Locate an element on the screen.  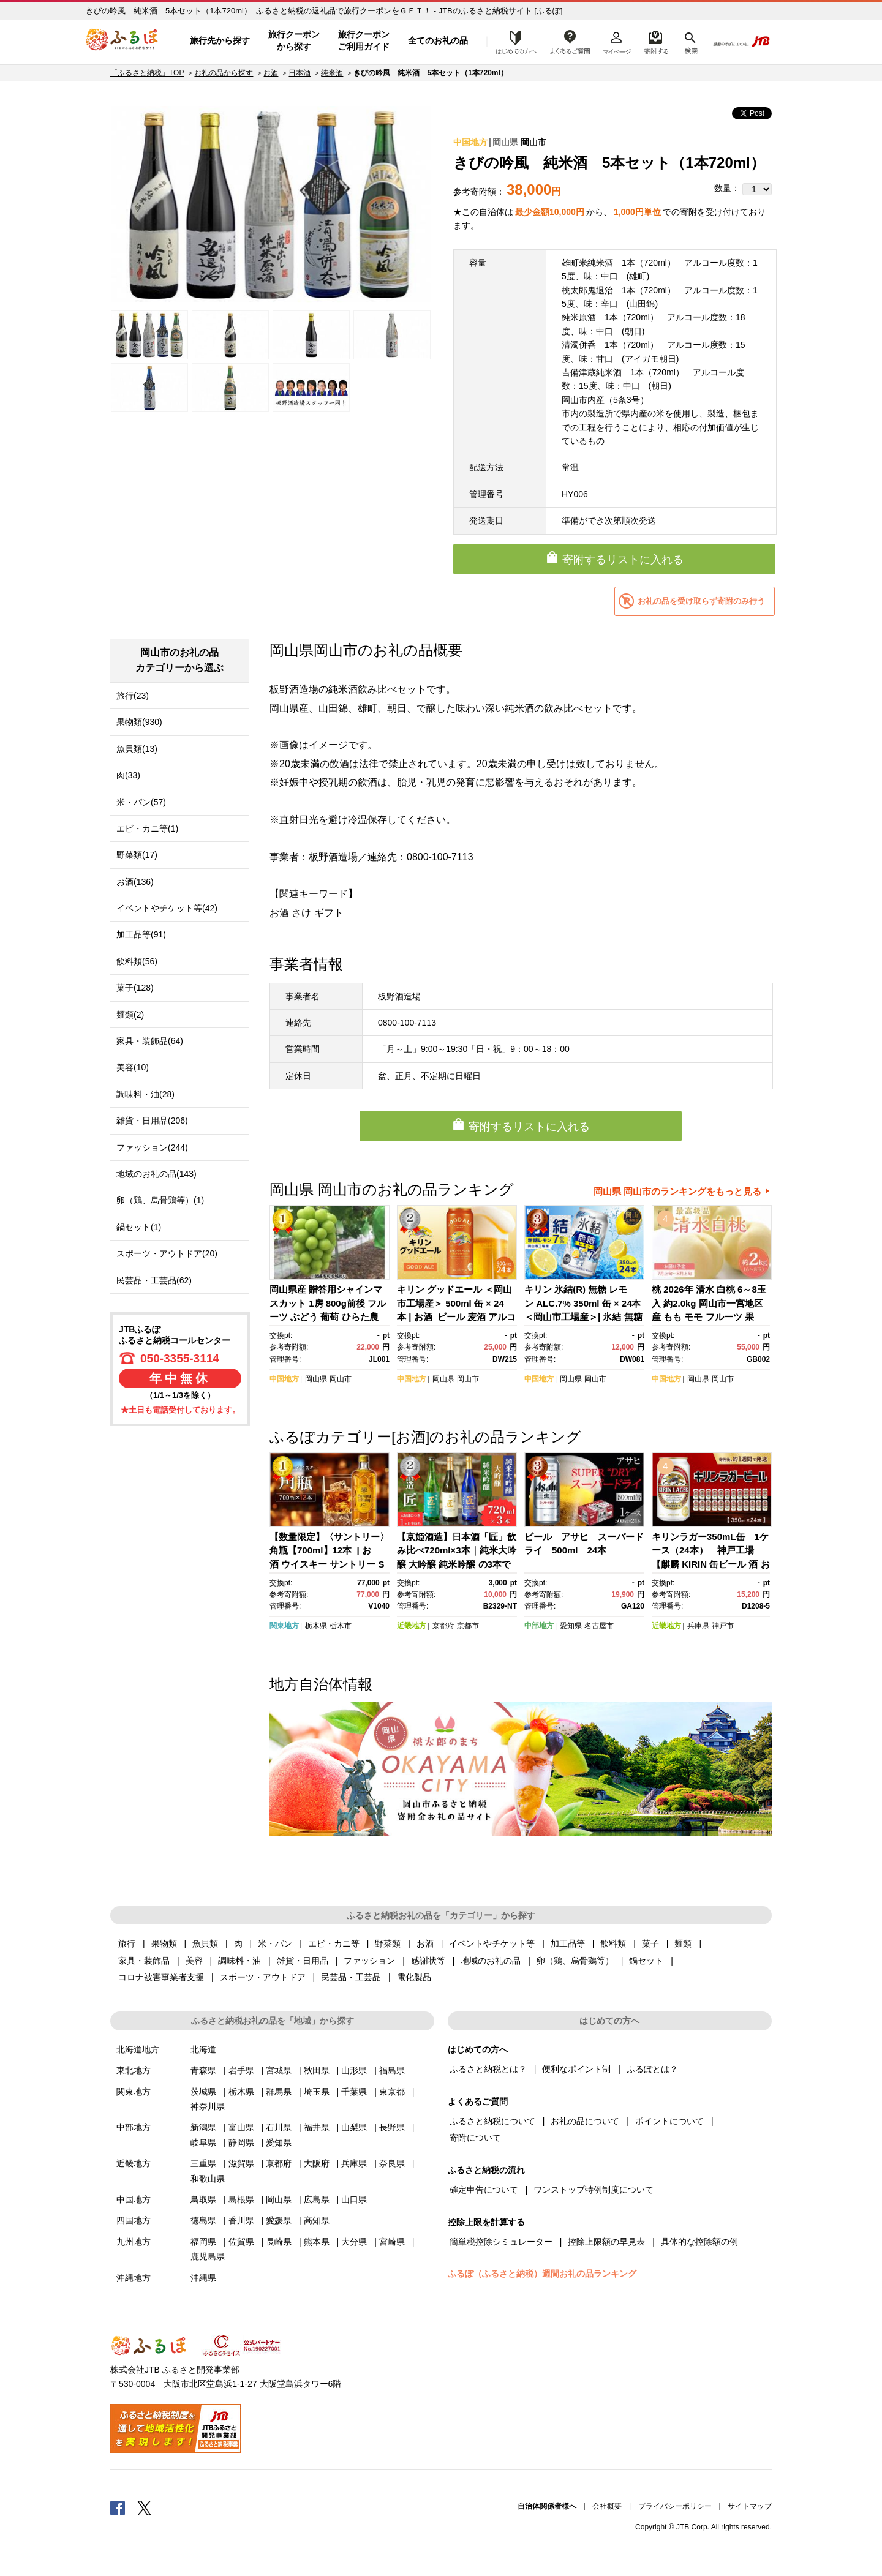
北海道地方 is located at coordinates (137, 2049).